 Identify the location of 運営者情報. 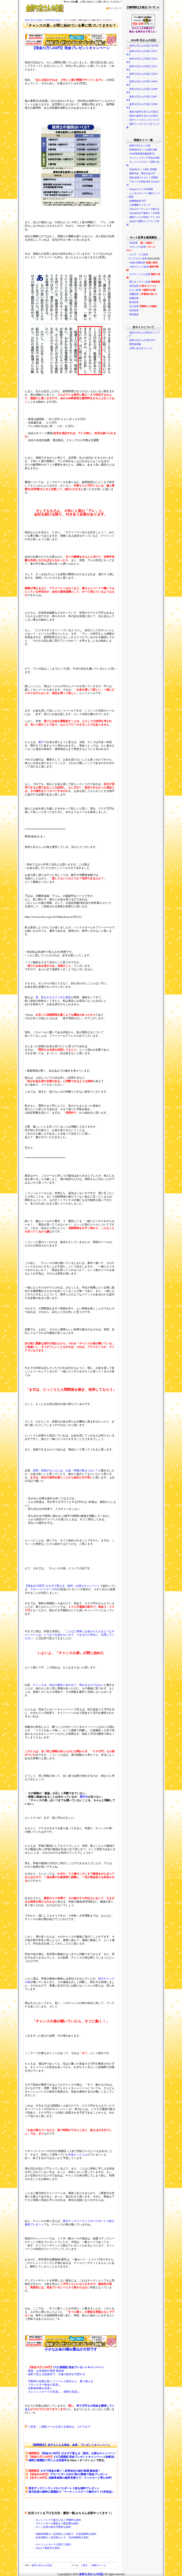
(135, 344).